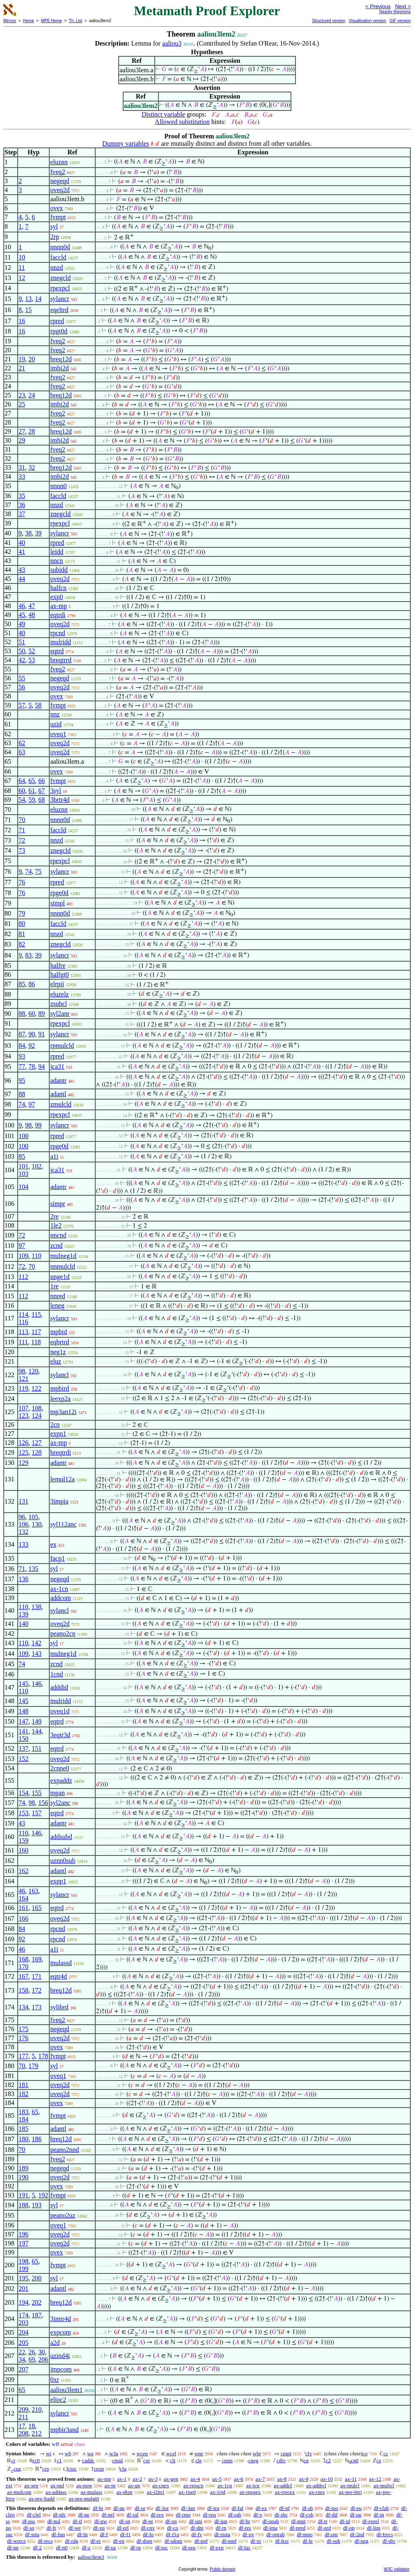 The width and height of the screenshot is (414, 2576). Describe the element at coordinates (62, 2547) in the screenshot. I see `df-n0` at that location.